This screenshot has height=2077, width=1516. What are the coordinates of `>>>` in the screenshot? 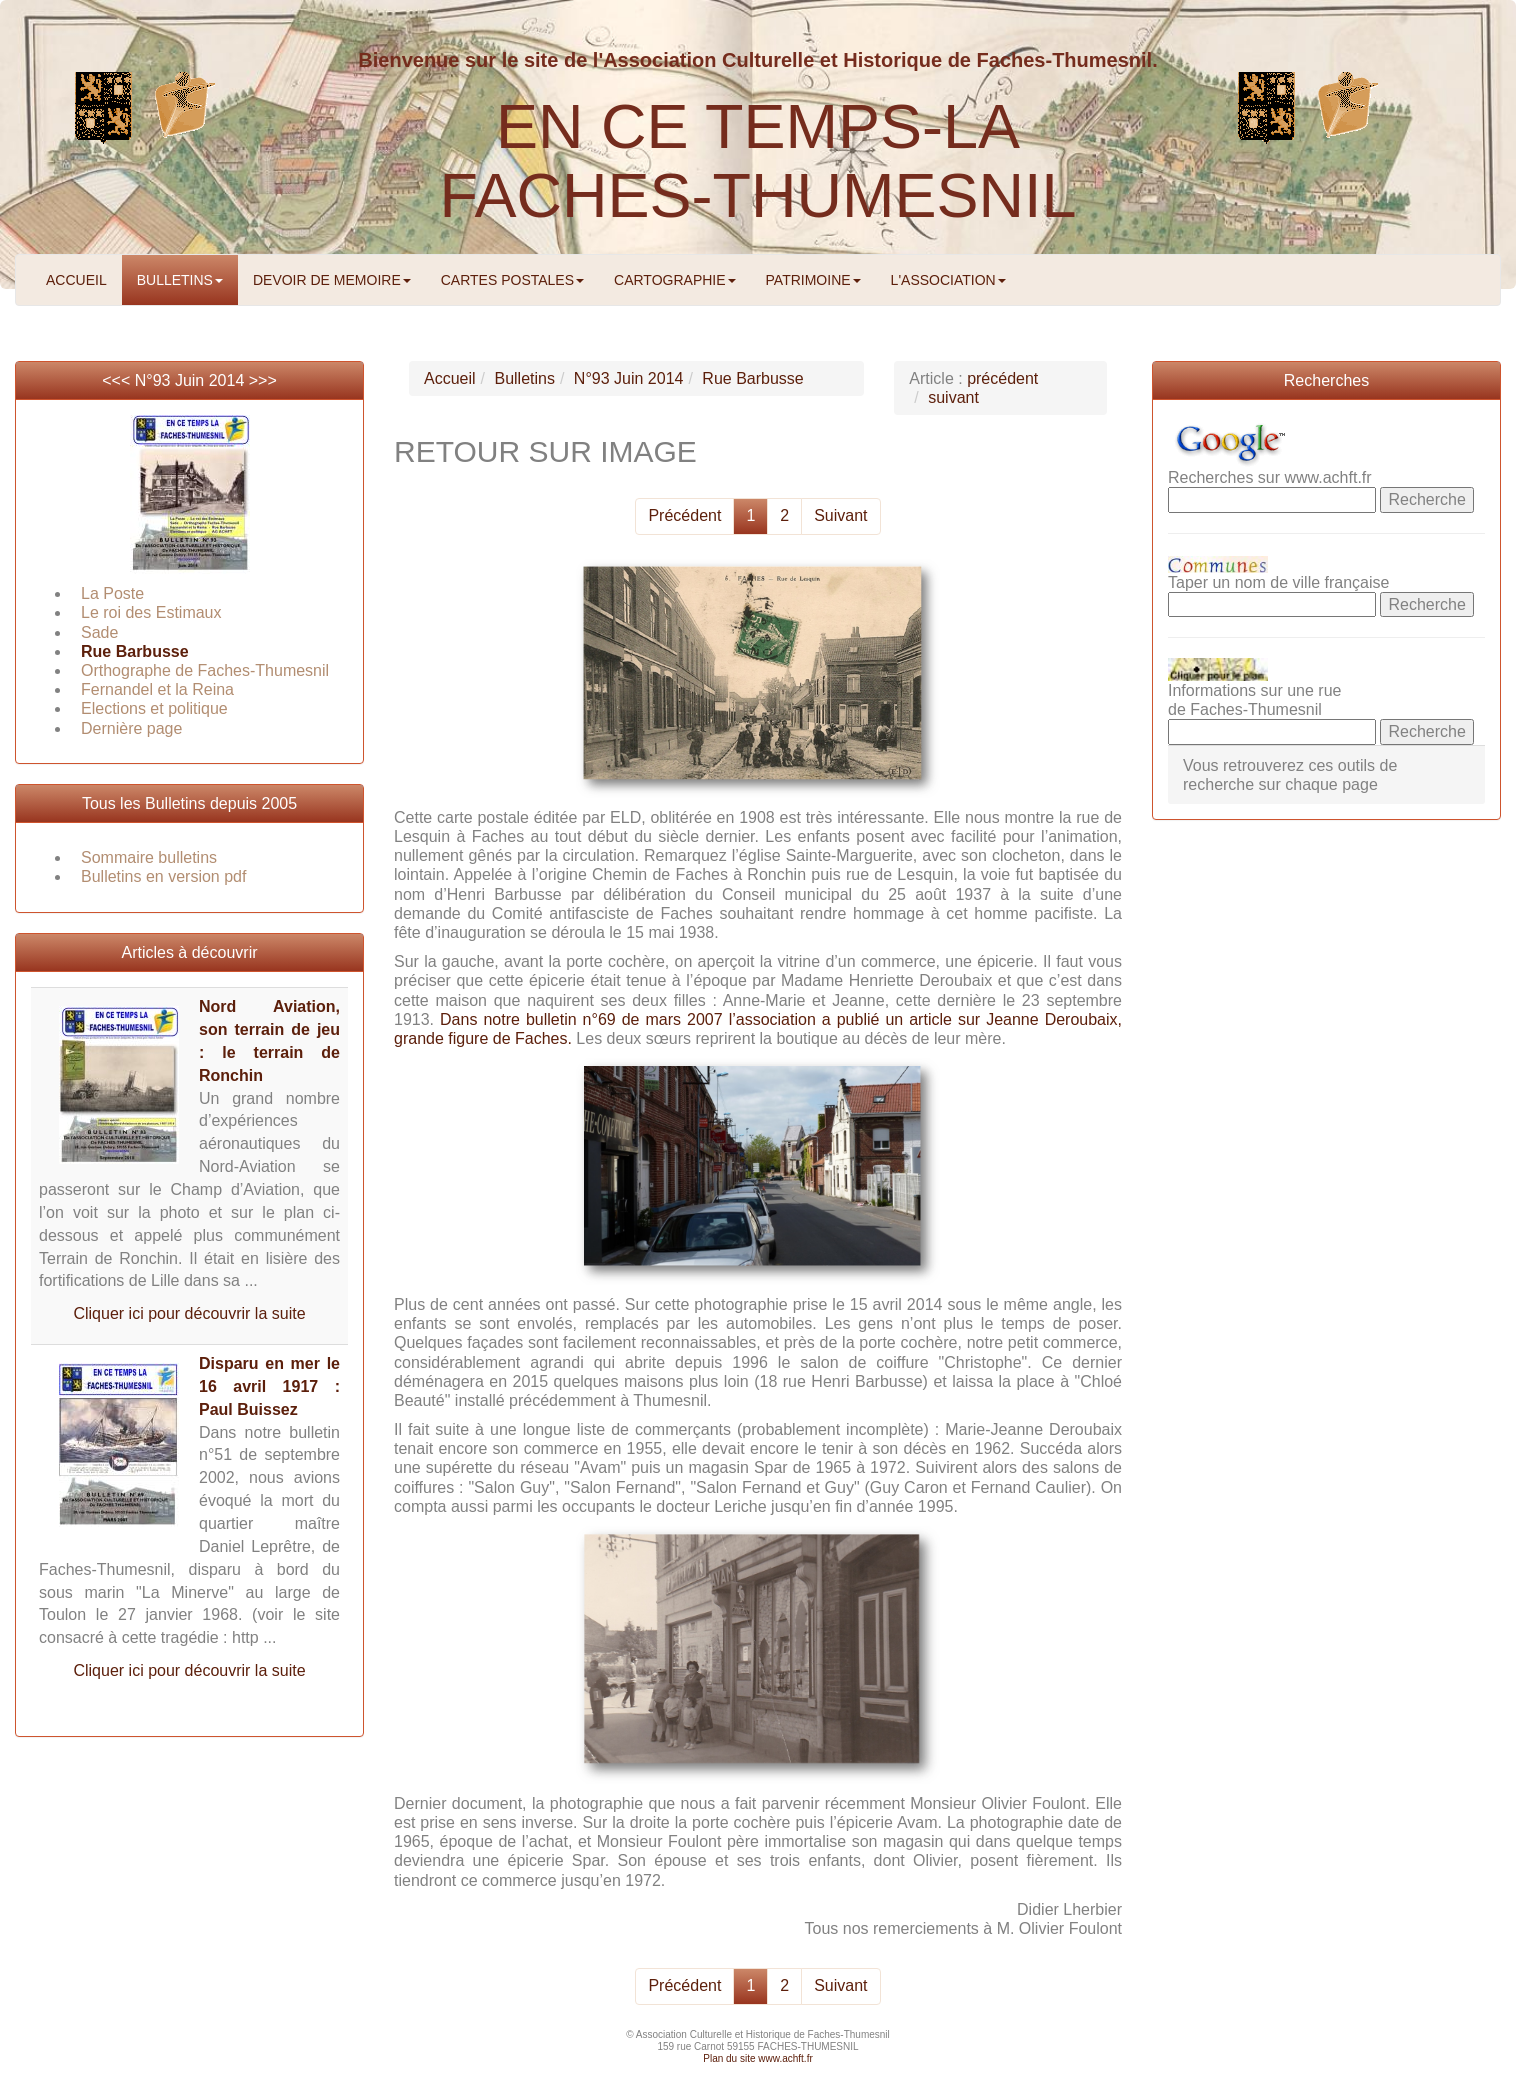 It's located at (263, 380).